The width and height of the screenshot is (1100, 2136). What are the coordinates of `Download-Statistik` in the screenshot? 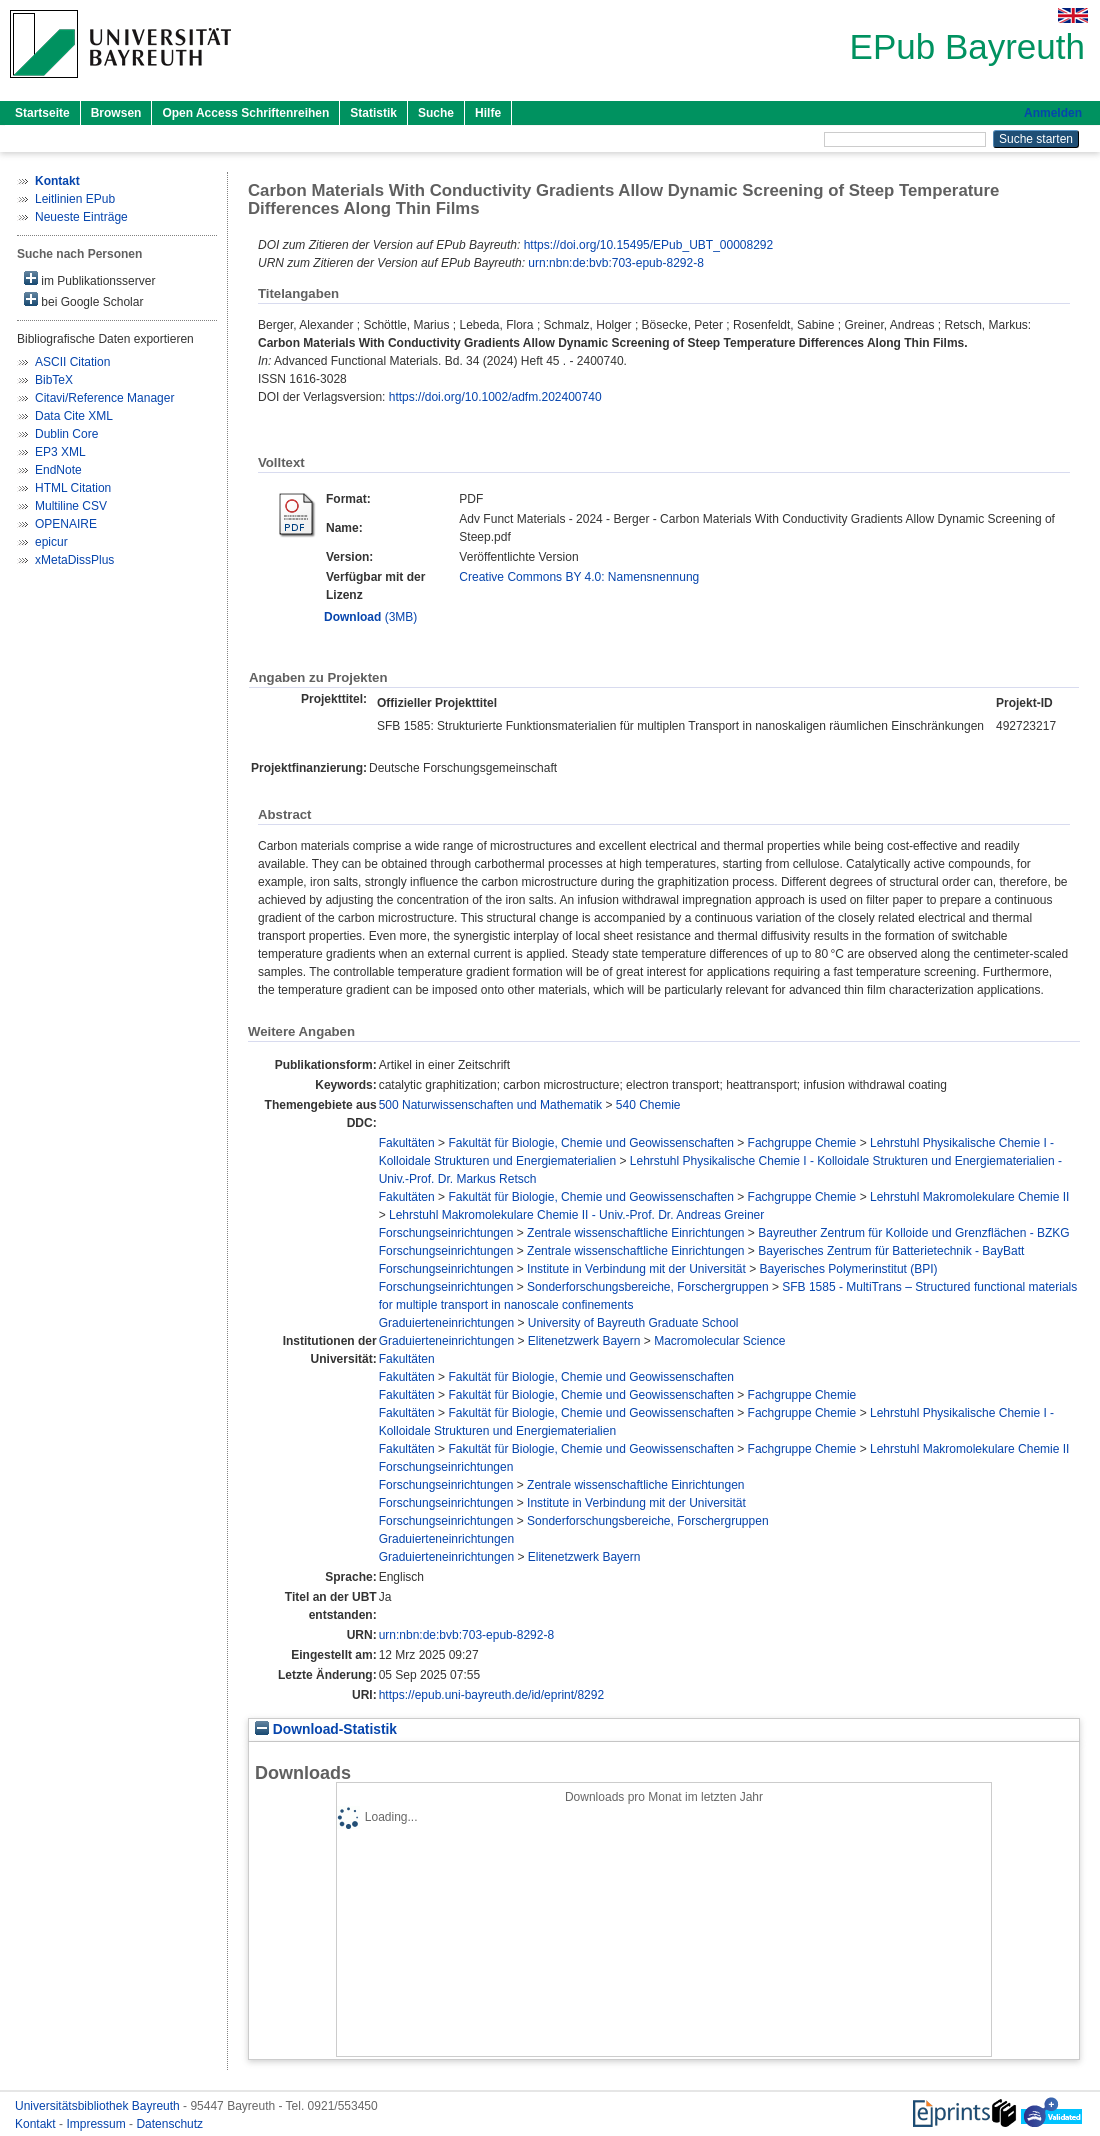 It's located at (326, 1729).